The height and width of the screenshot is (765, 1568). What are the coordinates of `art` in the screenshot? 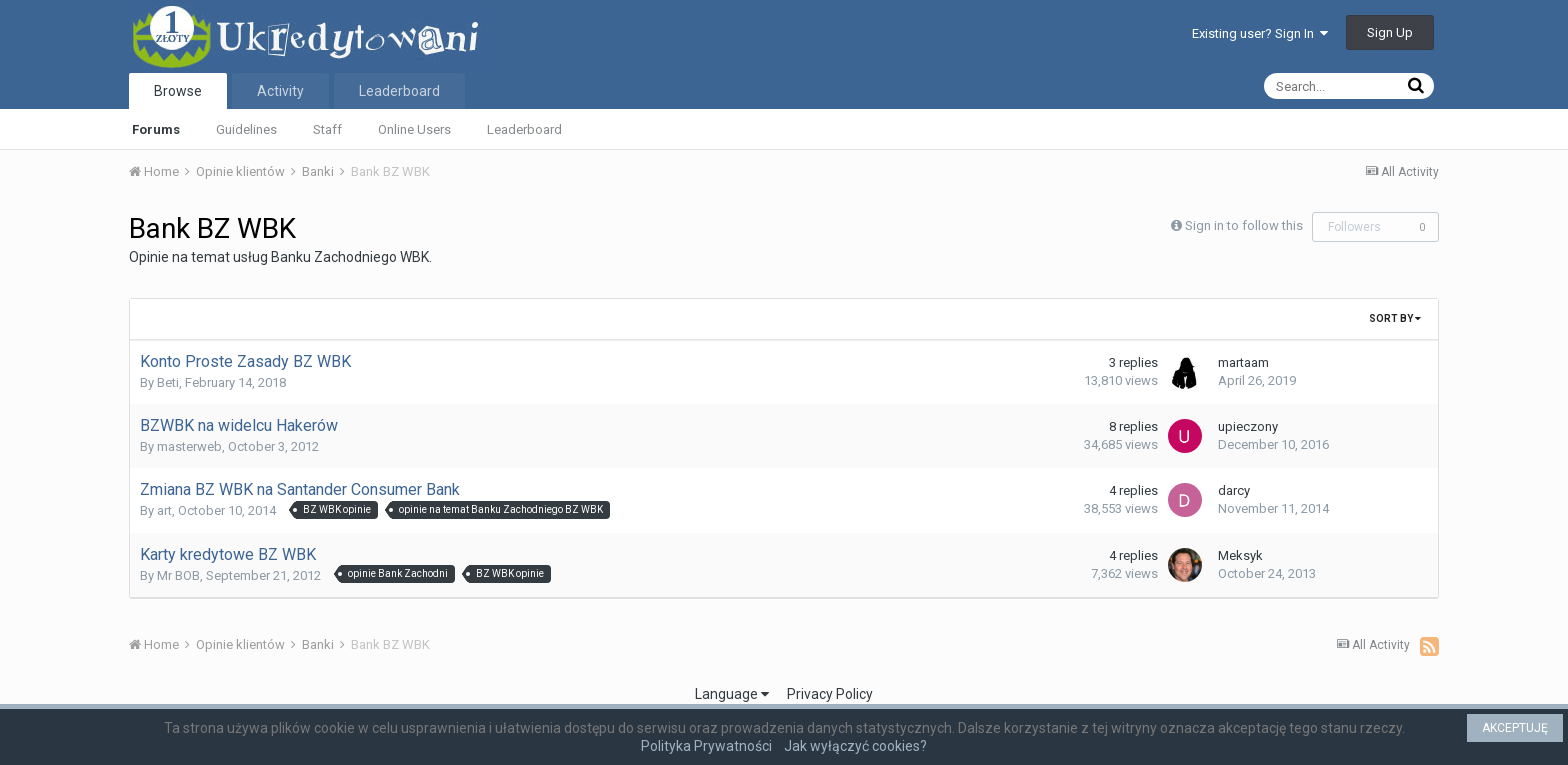 It's located at (164, 510).